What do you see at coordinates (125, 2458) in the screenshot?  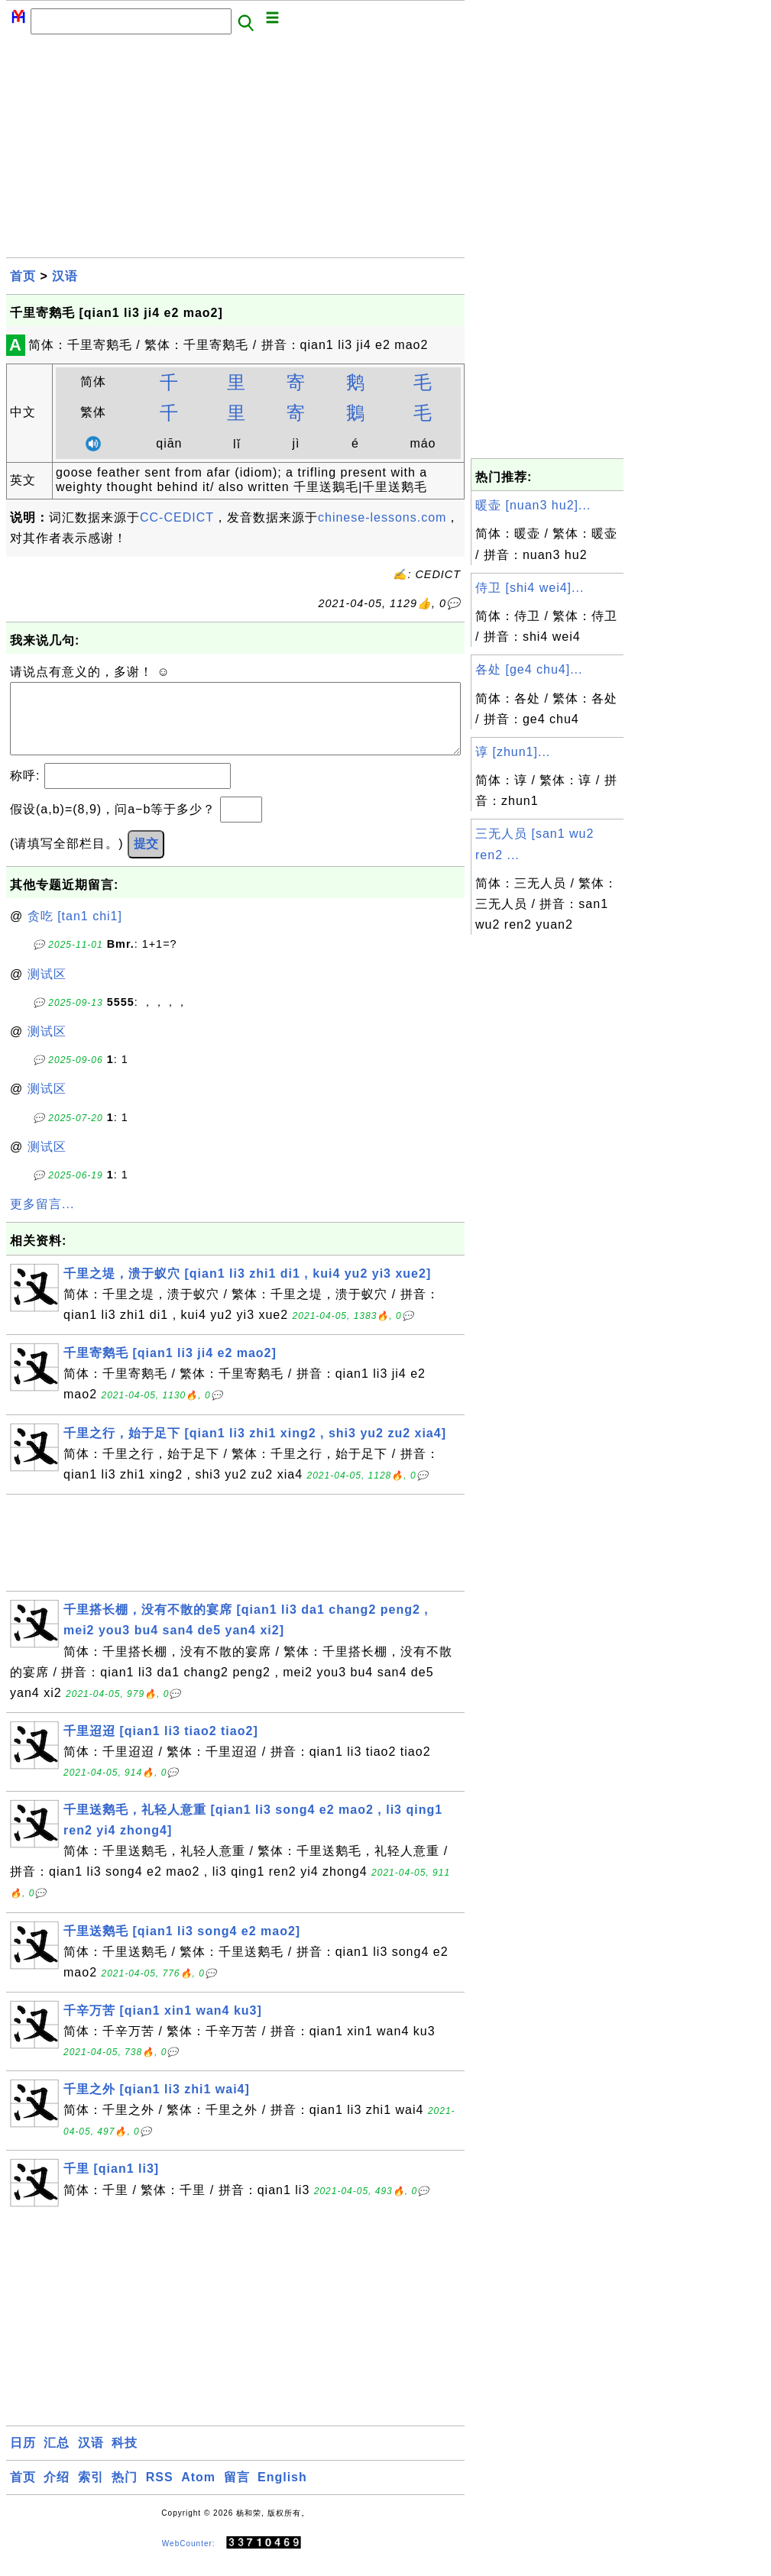 I see `科技` at bounding box center [125, 2458].